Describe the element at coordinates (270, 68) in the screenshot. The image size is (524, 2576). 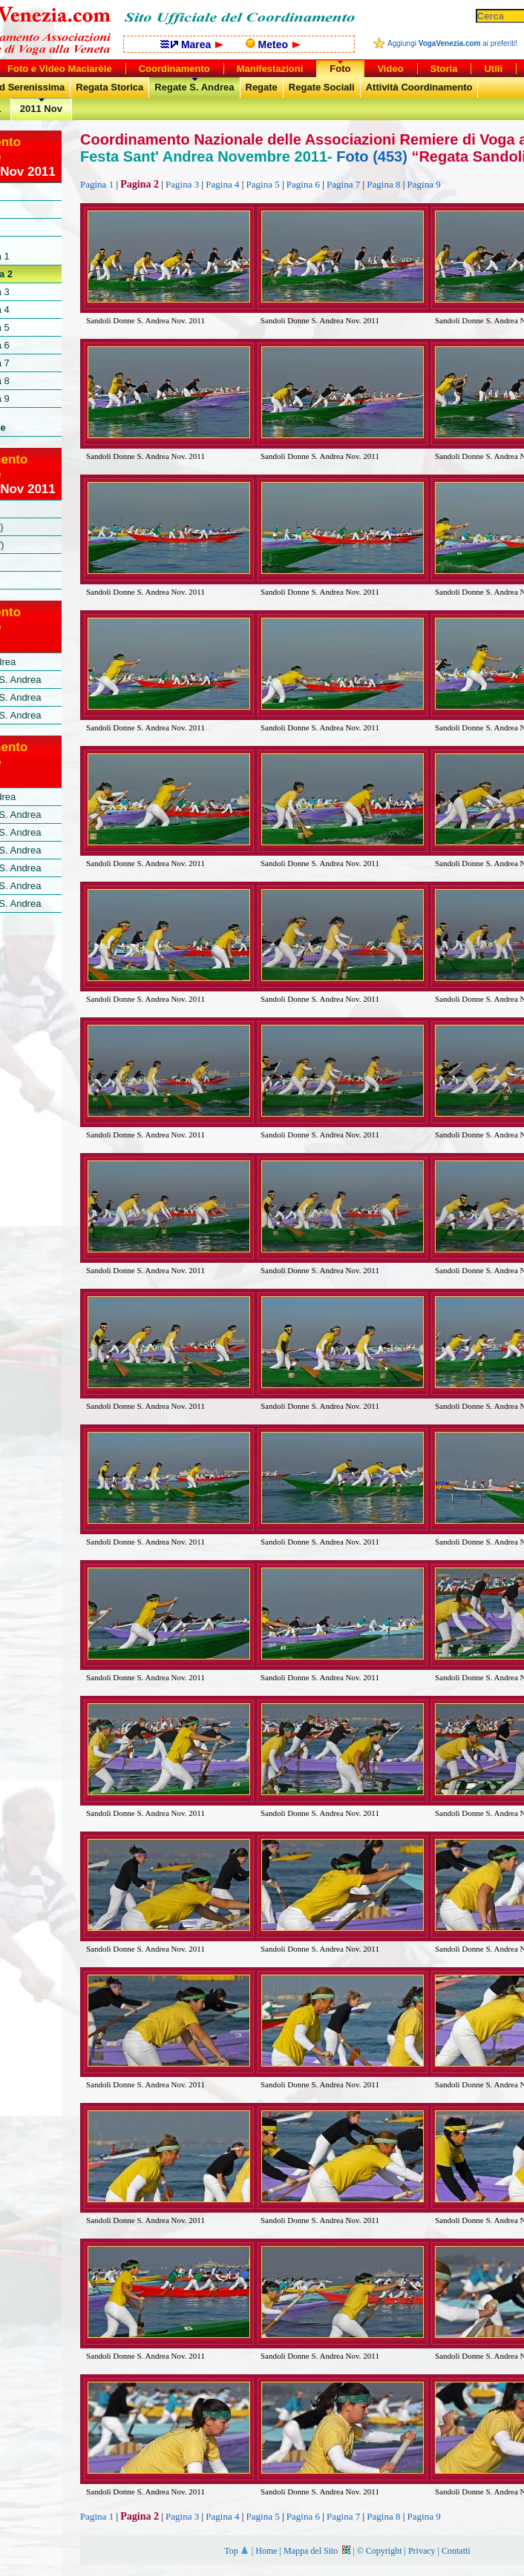
I see `Manifestazioni` at that location.